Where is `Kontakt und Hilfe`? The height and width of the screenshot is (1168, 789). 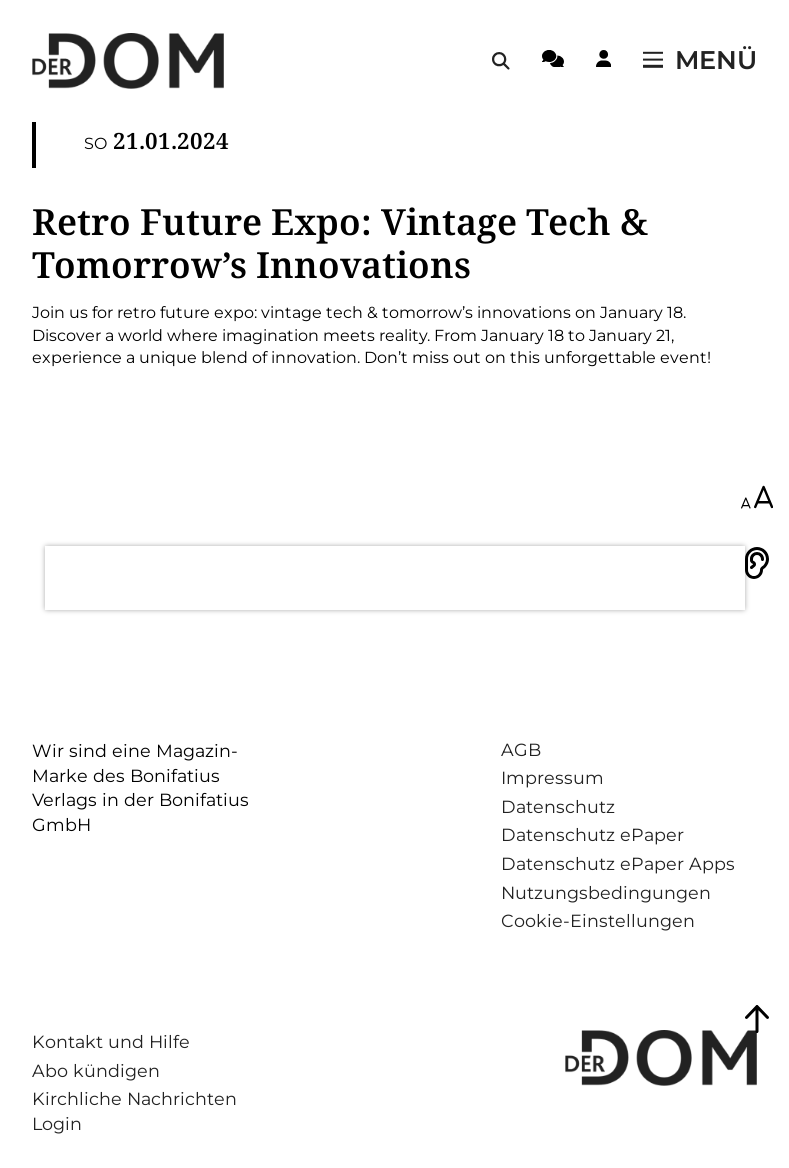
Kontakt und Hilfe is located at coordinates (111, 1041).